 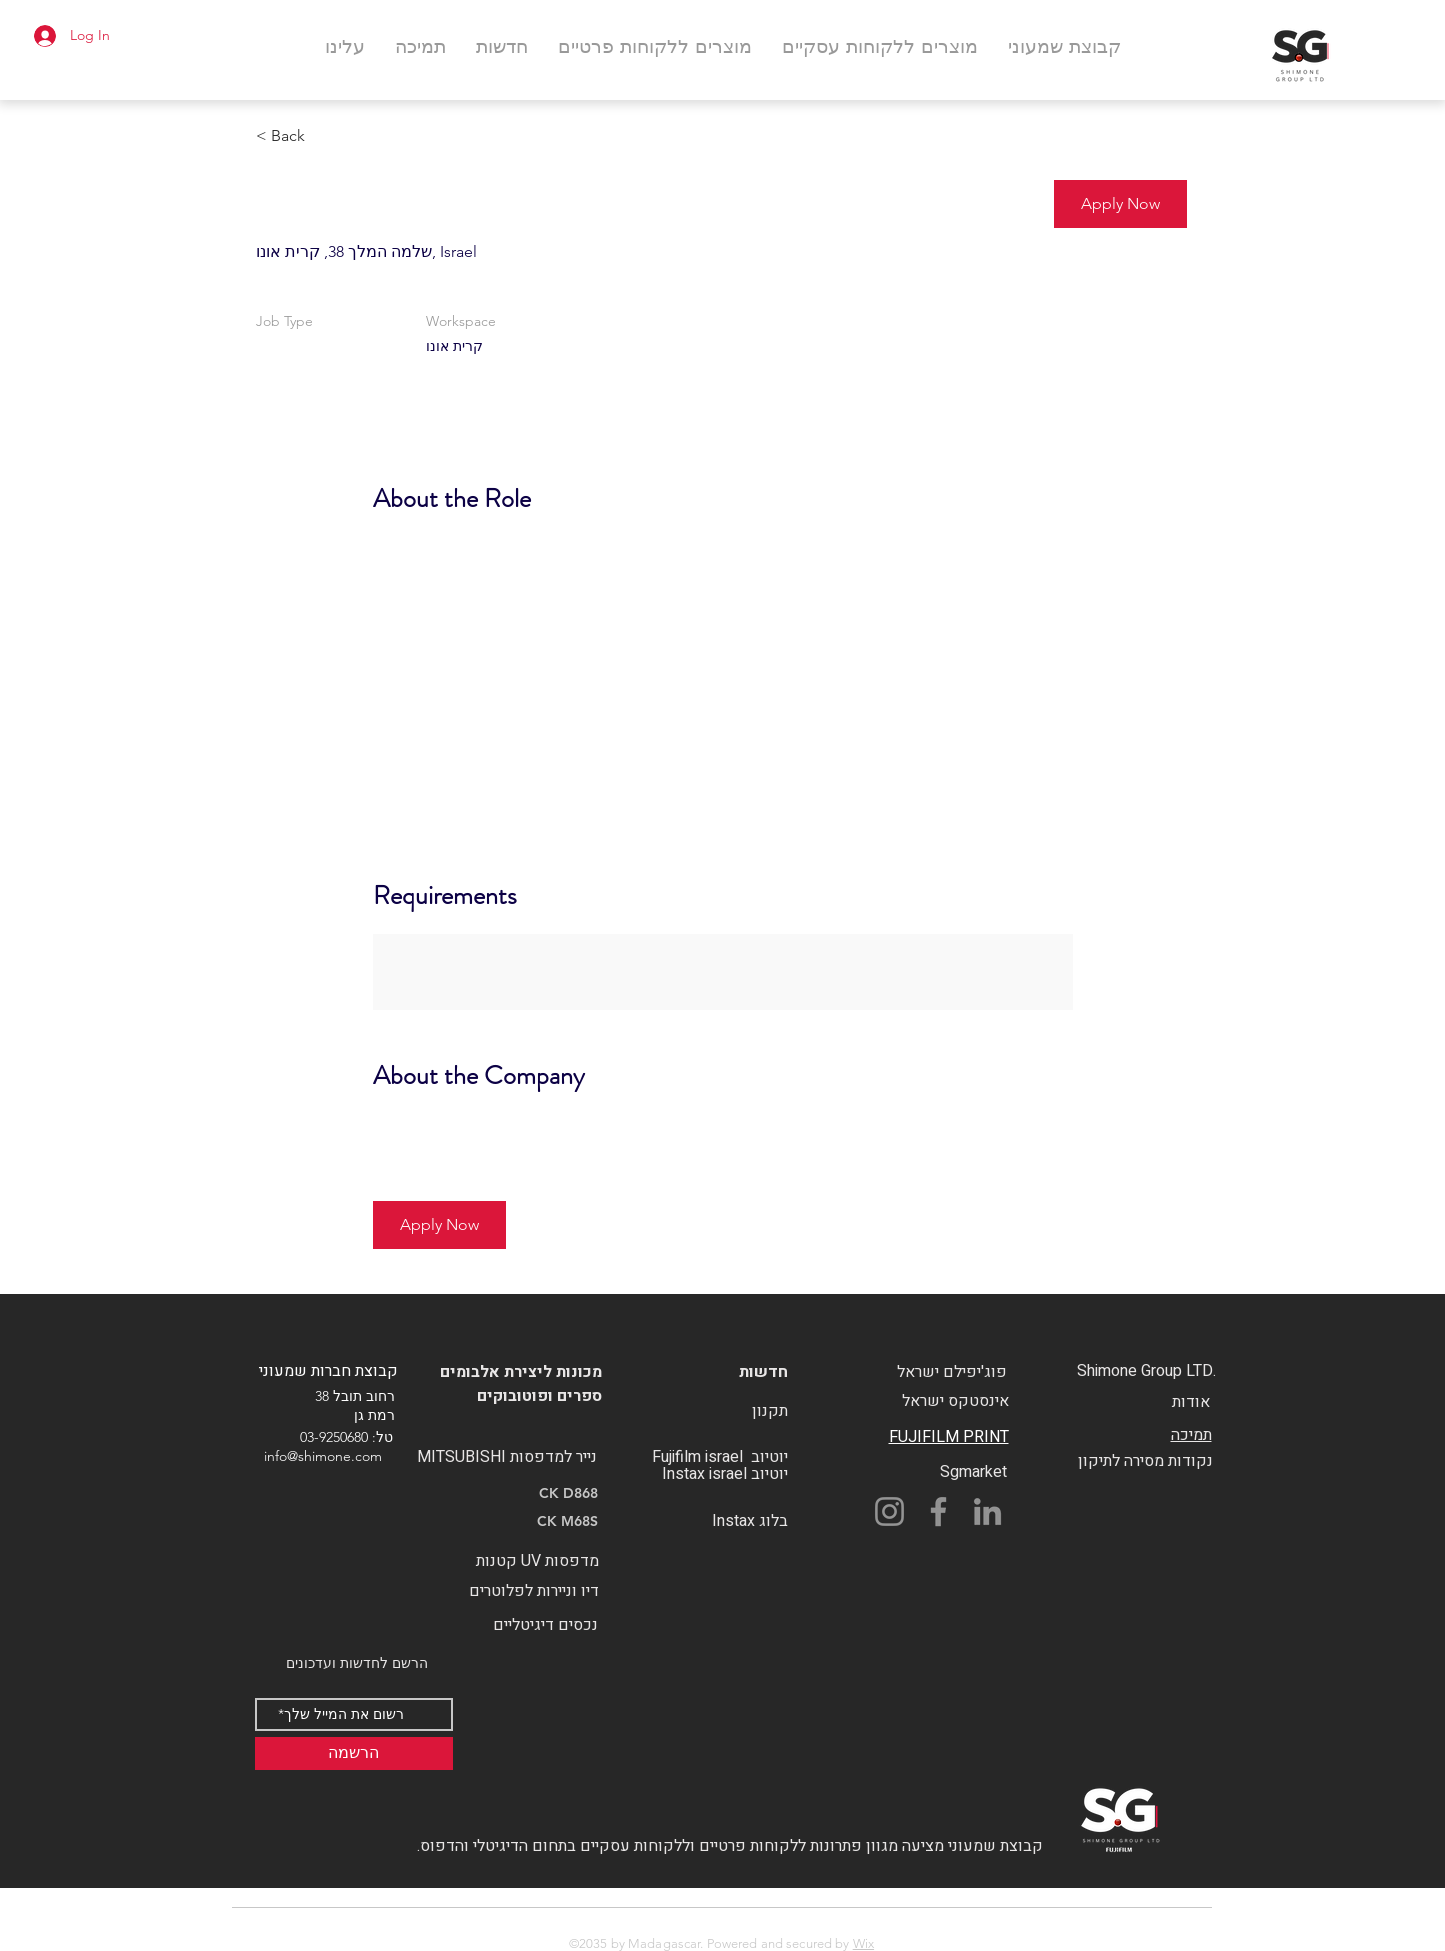 What do you see at coordinates (323, 1456) in the screenshot?
I see `info@shimone.com` at bounding box center [323, 1456].